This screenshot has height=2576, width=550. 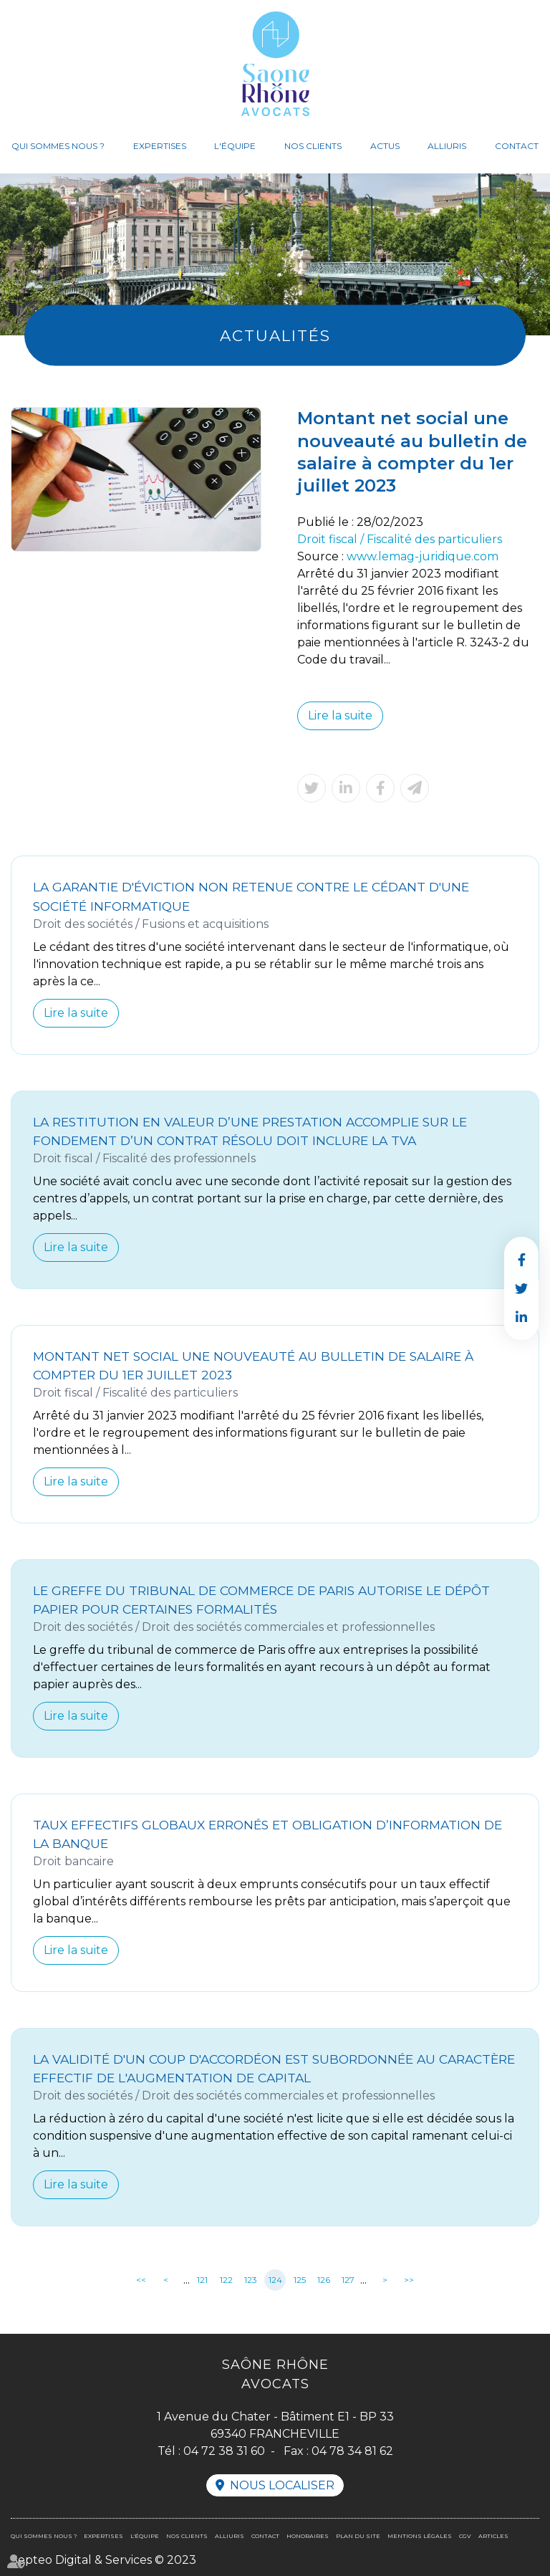 What do you see at coordinates (250, 1131) in the screenshot?
I see `La restitution en valeur d’une prestation accomplie sur le fondement d’un contrat résolu doit inclure la TVA` at bounding box center [250, 1131].